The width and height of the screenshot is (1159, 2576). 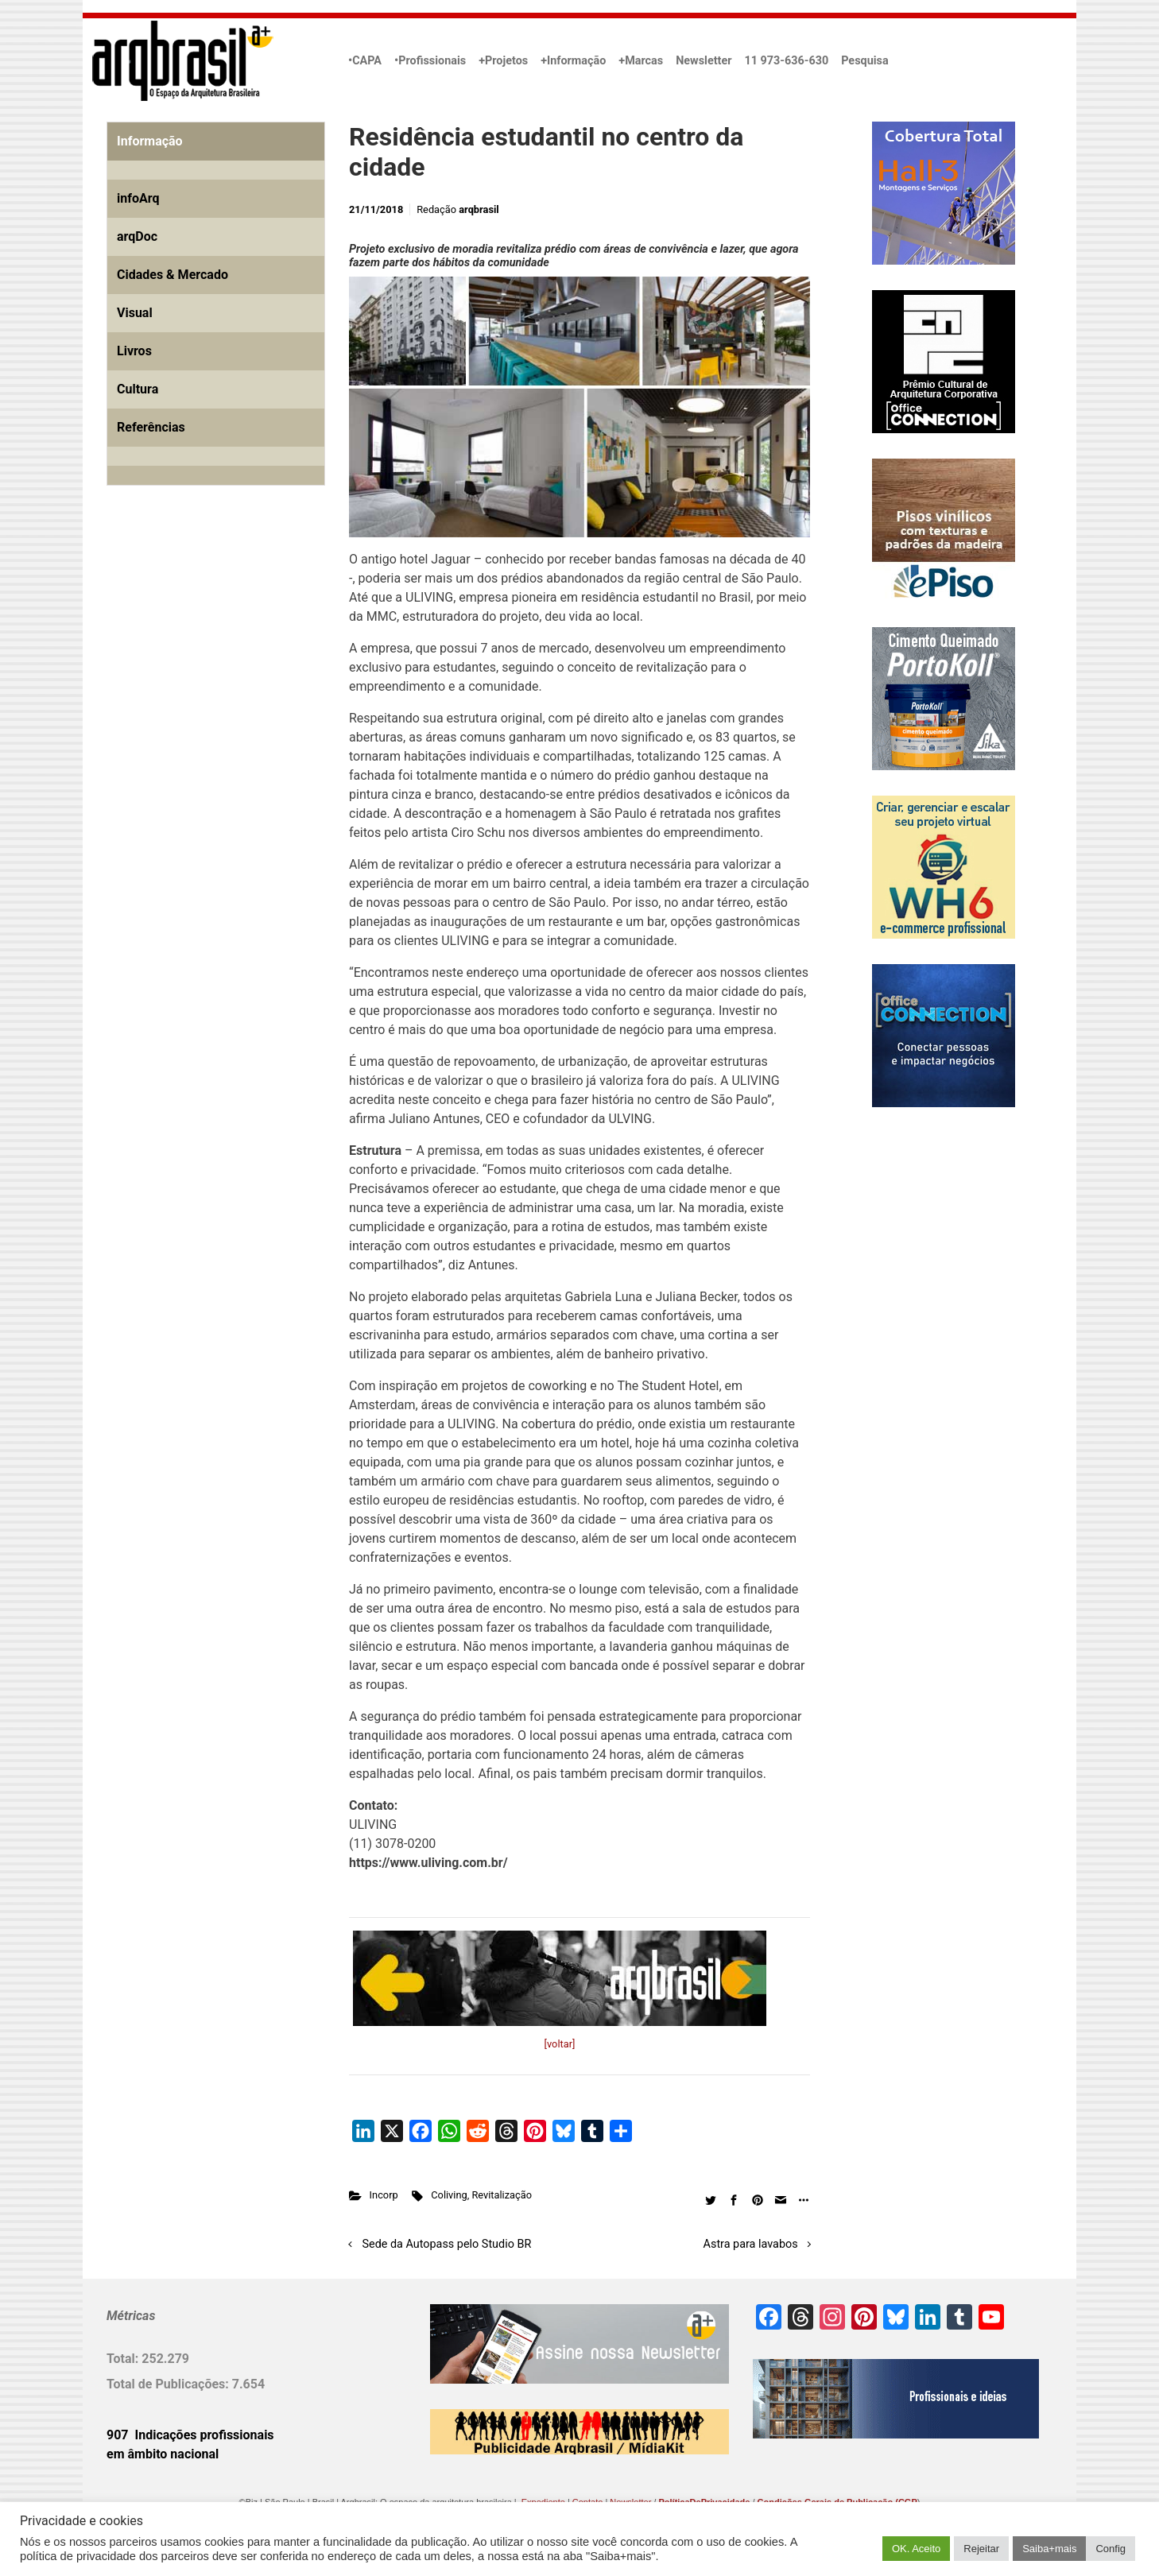 What do you see at coordinates (365, 61) in the screenshot?
I see `•CAPA` at bounding box center [365, 61].